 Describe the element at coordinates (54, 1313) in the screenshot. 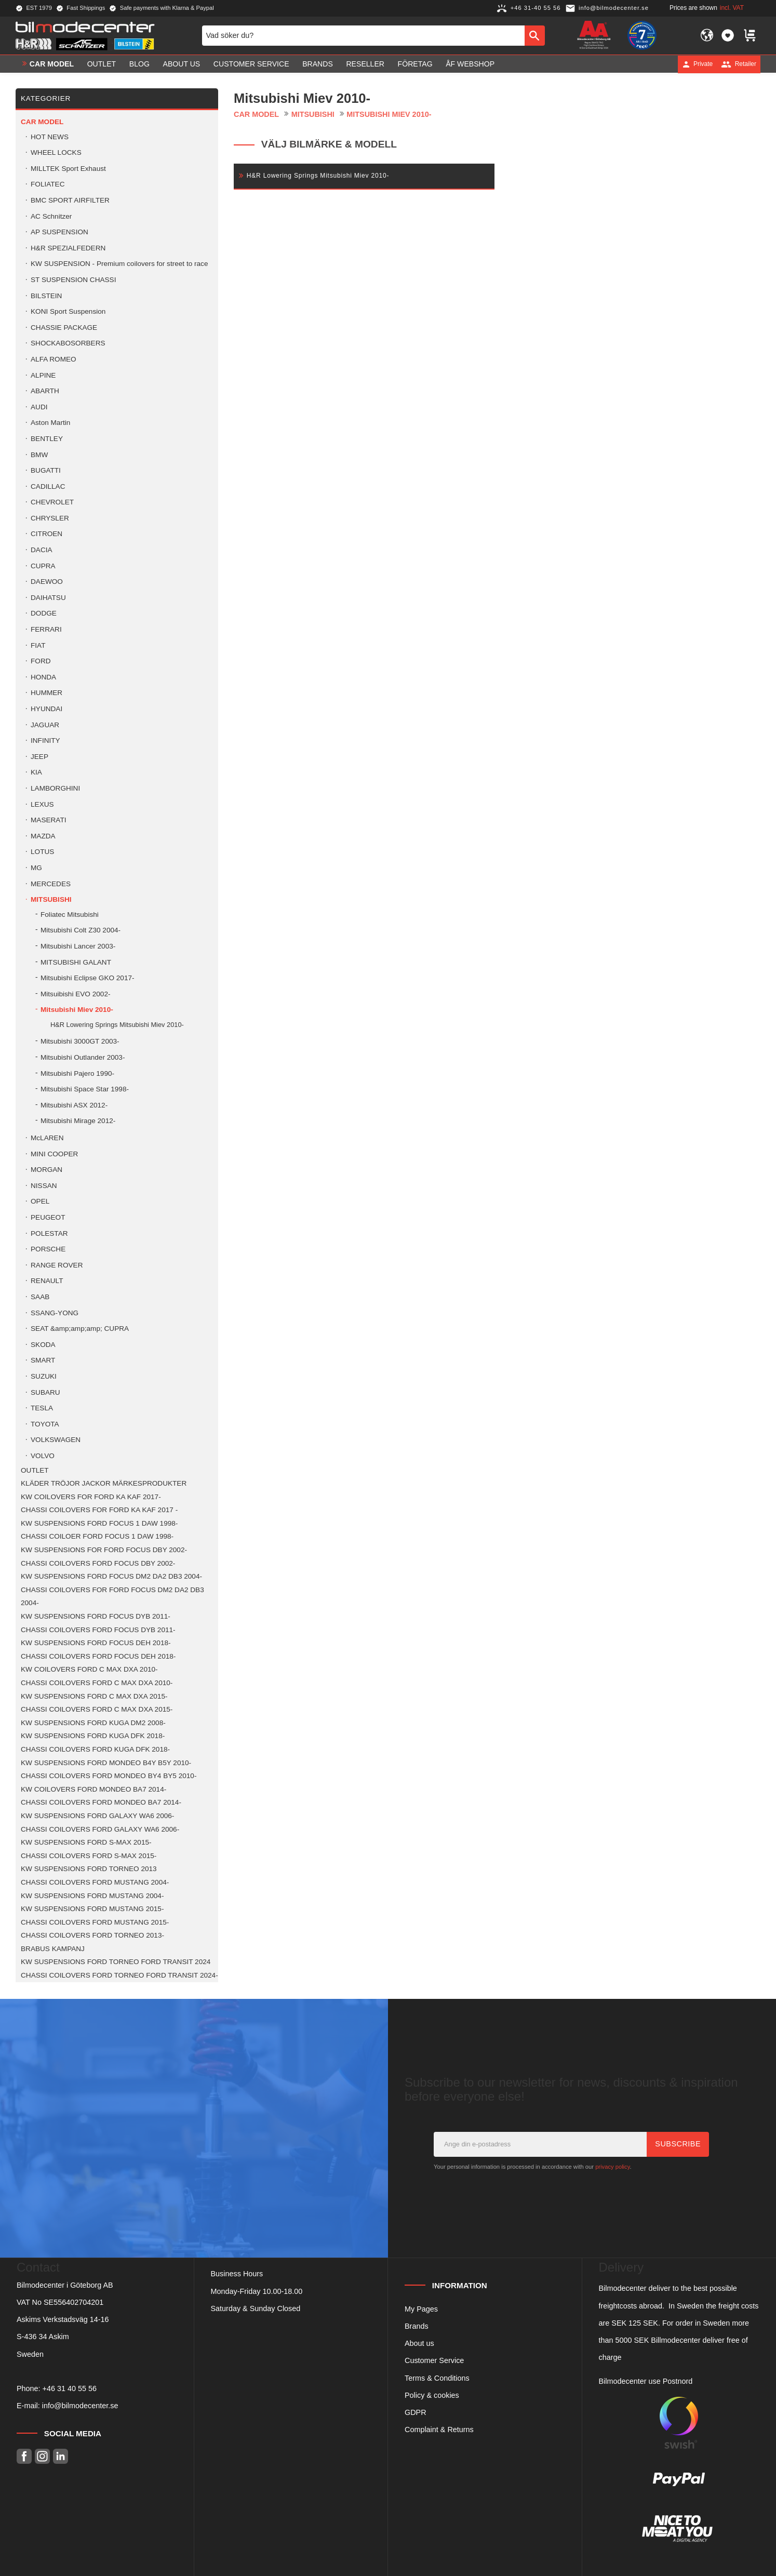

I see `SSANG-YONG [menuitem]` at that location.